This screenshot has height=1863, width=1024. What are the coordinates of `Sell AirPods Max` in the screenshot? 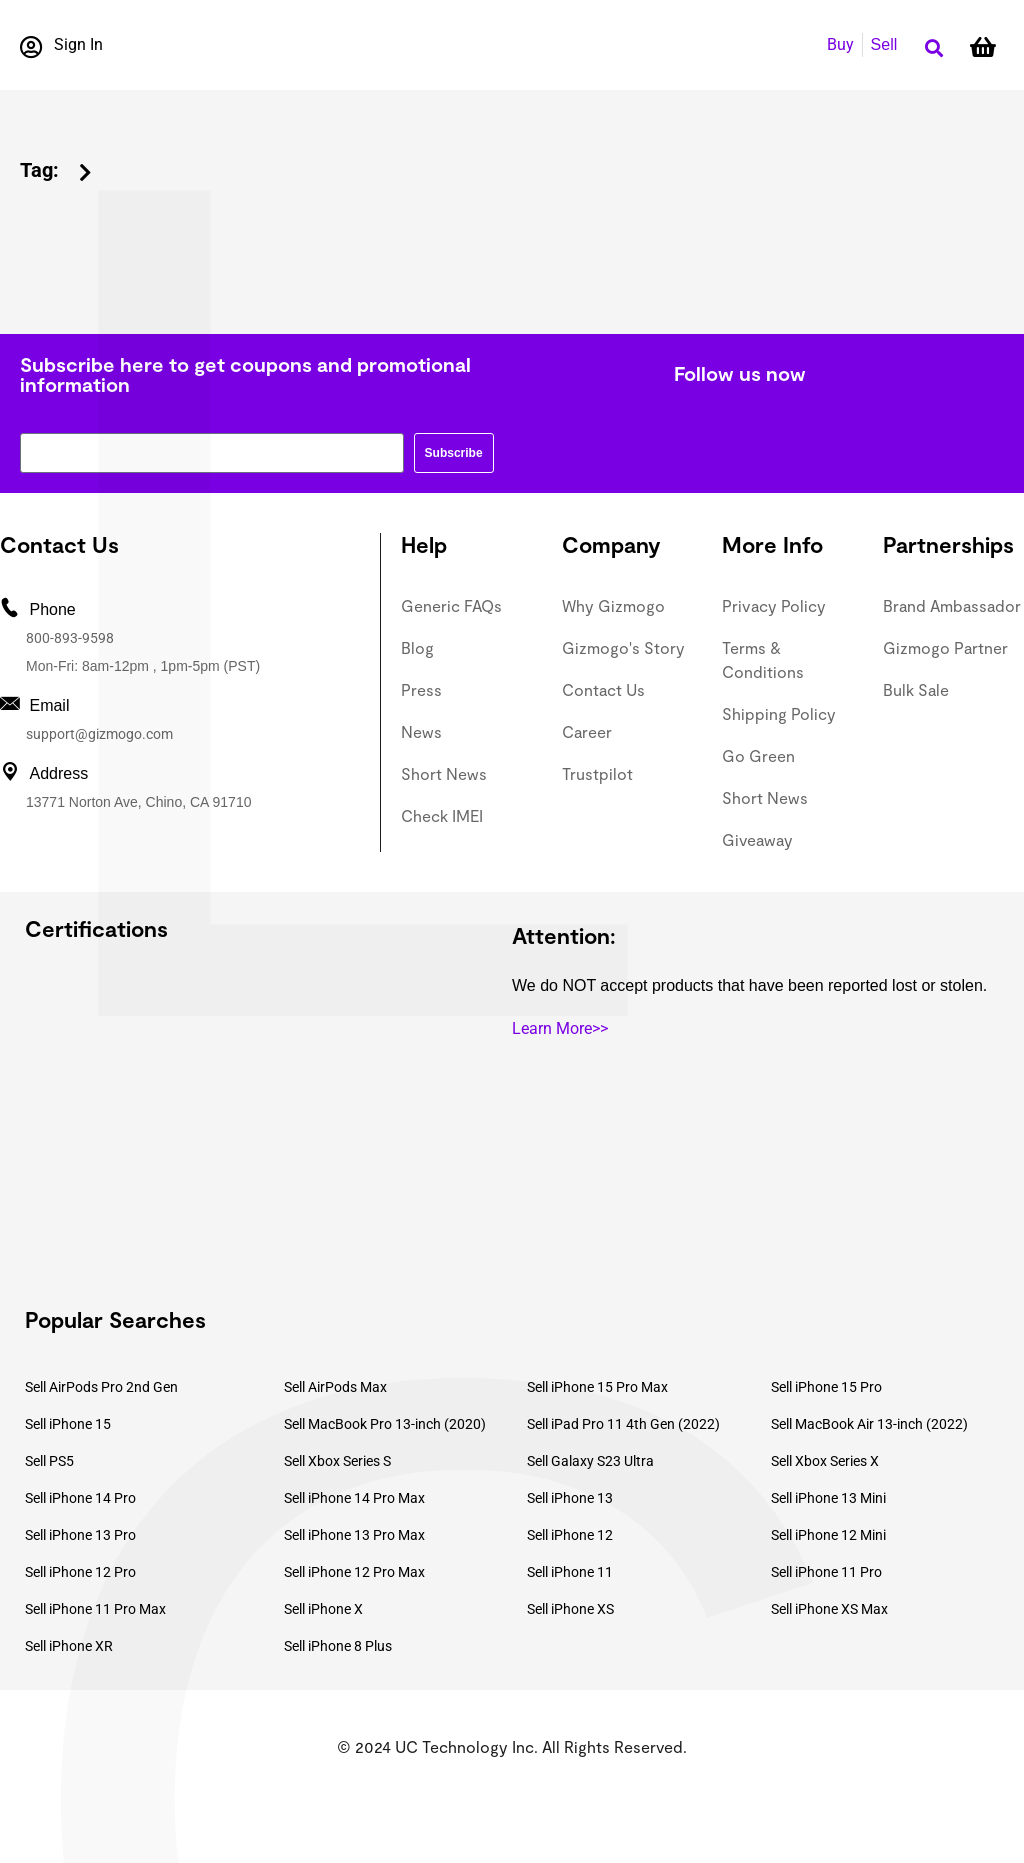 It's located at (335, 1387).